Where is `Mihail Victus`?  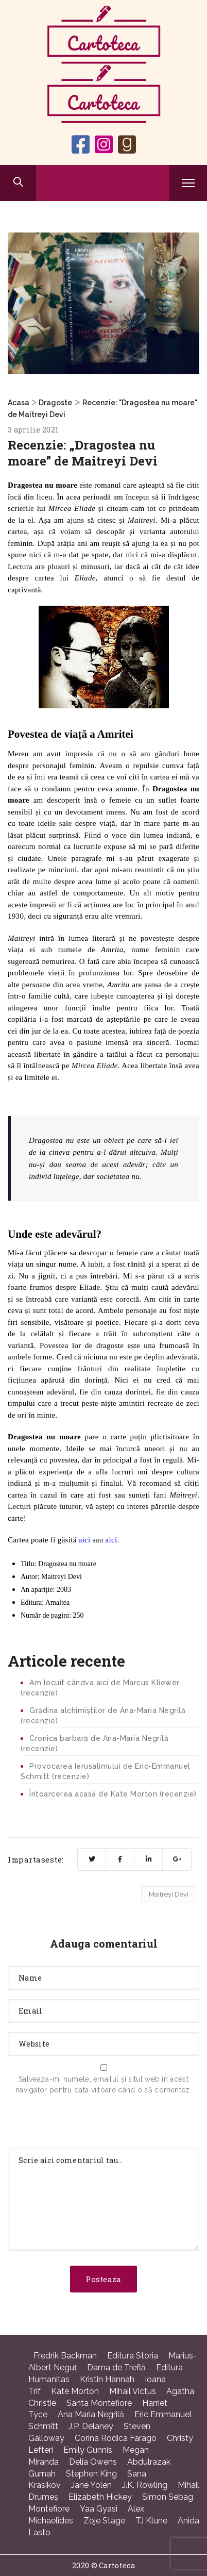 Mihail Victus is located at coordinates (132, 2391).